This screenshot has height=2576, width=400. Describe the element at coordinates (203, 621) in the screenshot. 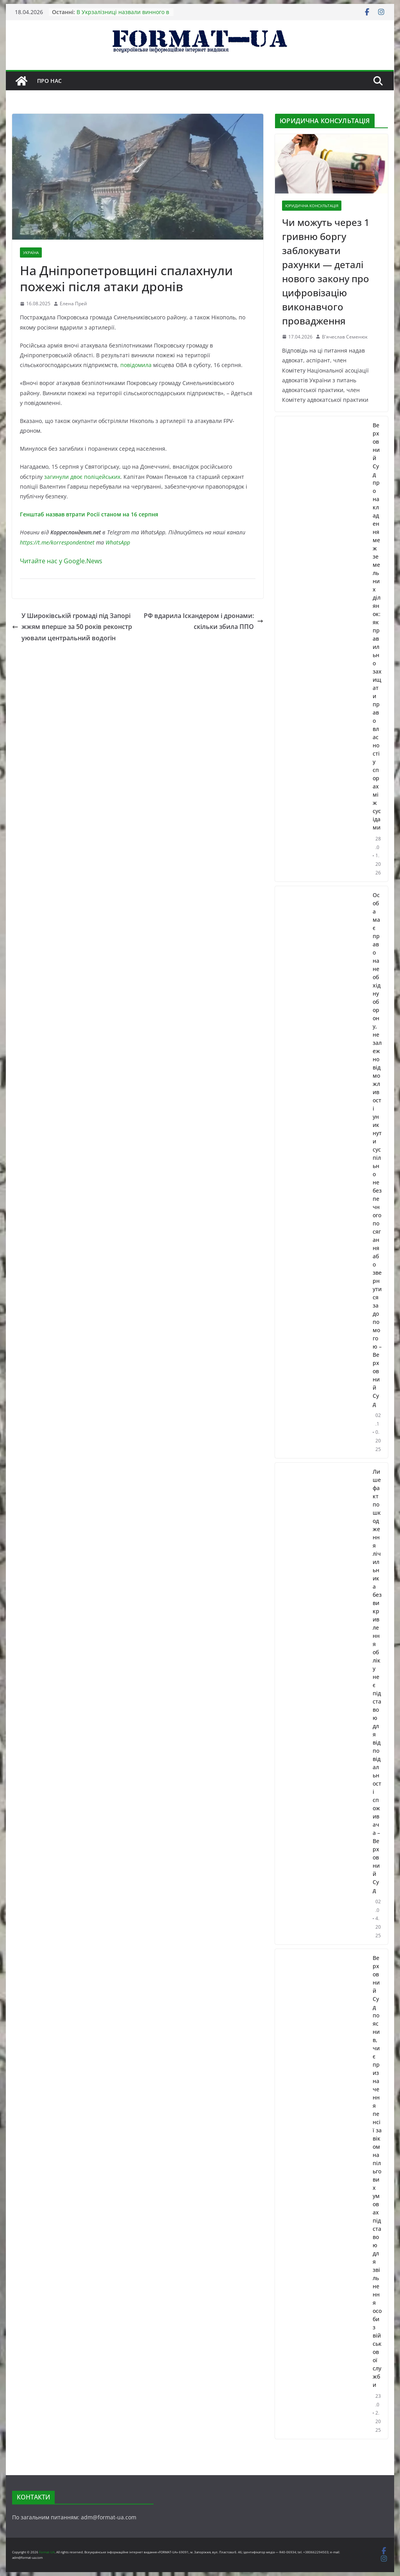

I see `РФ вдарила Іскандером і дронами: скільки збила ППО` at that location.